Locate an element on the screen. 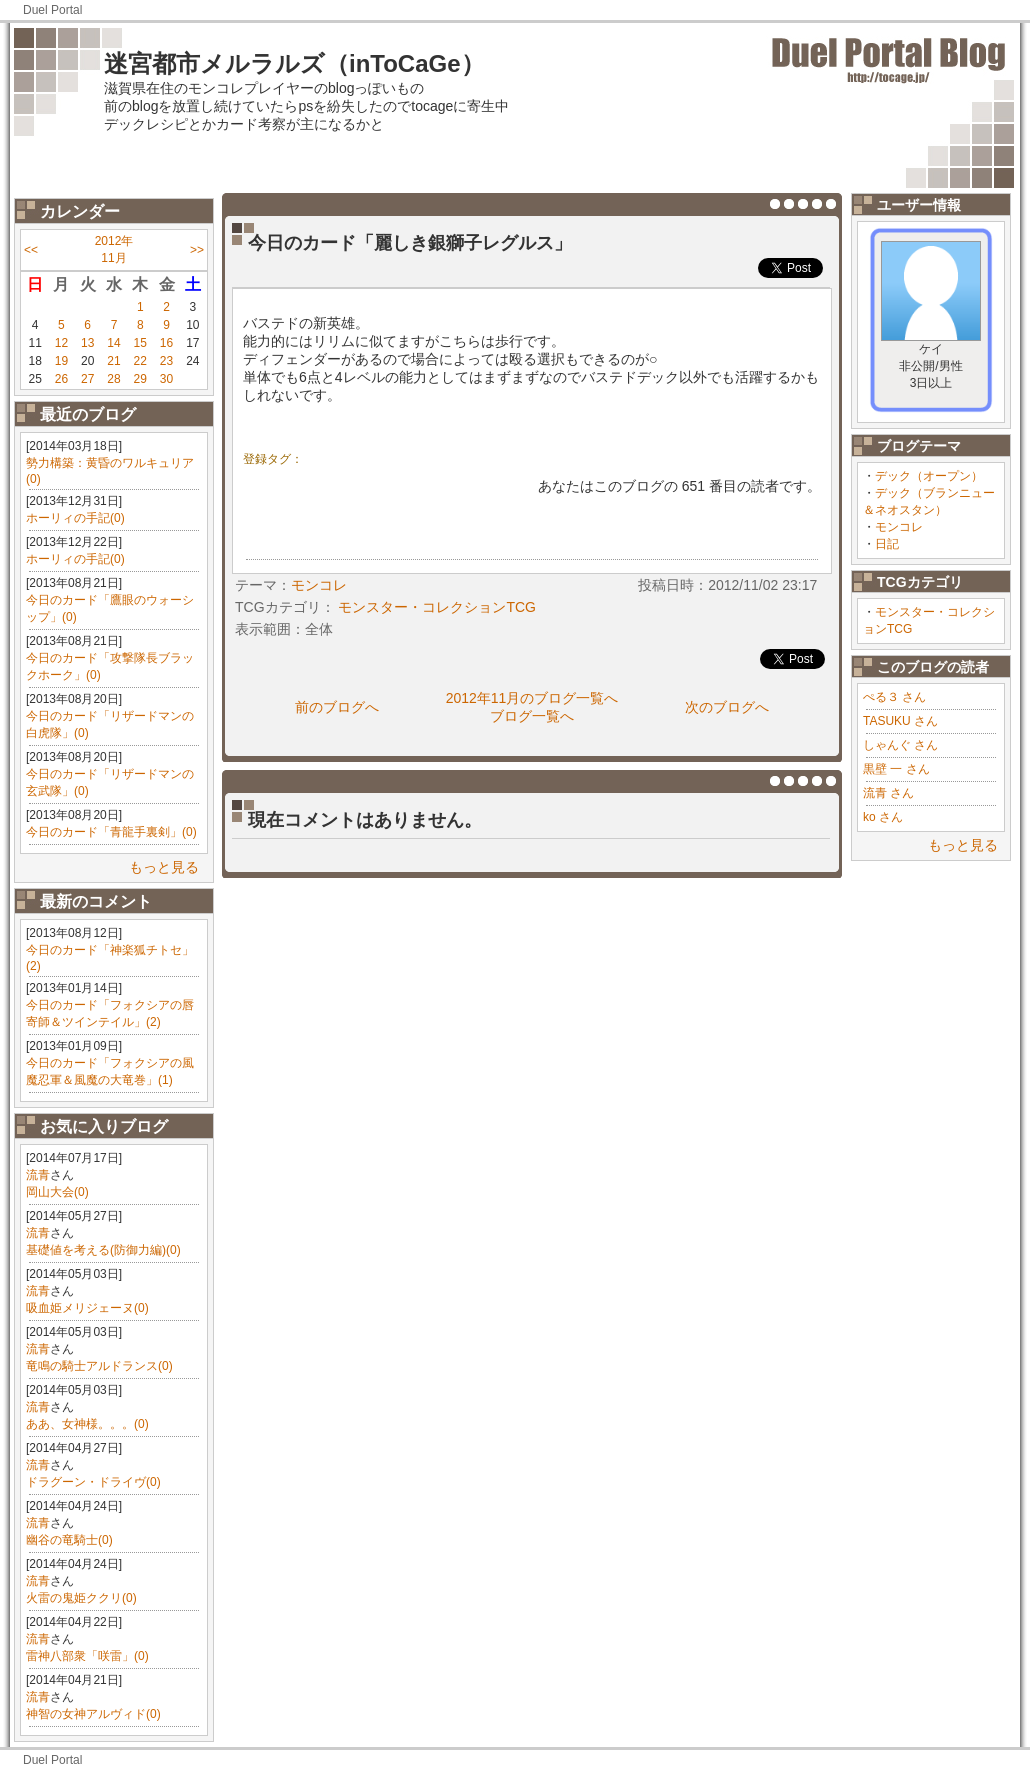 The image size is (1030, 1770). モンコレ is located at coordinates (899, 527).